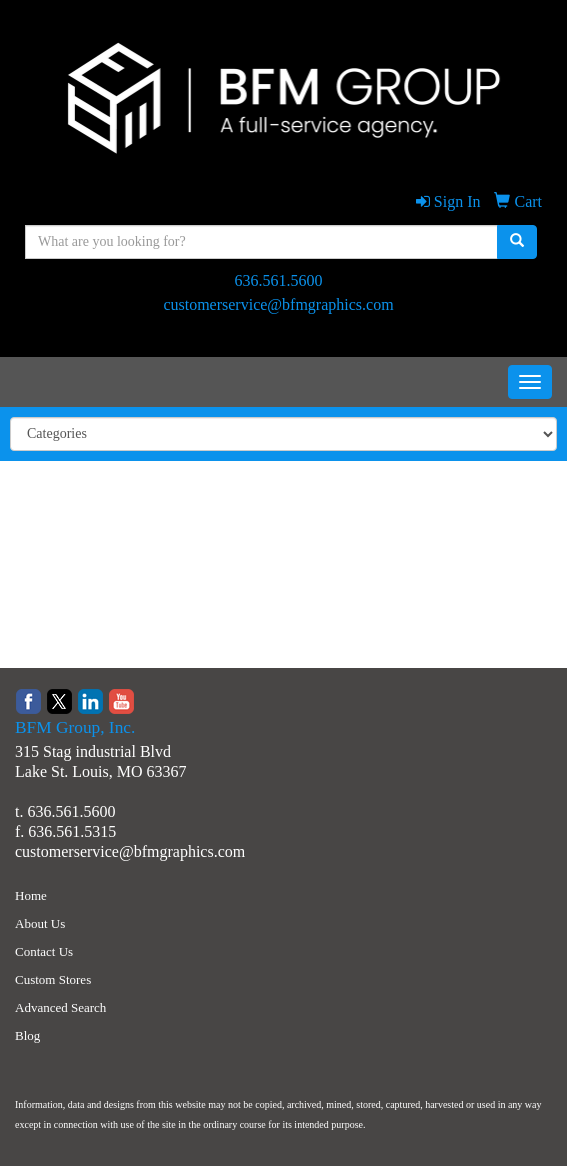 The height and width of the screenshot is (1166, 567). Describe the element at coordinates (44, 951) in the screenshot. I see `Contact Us` at that location.